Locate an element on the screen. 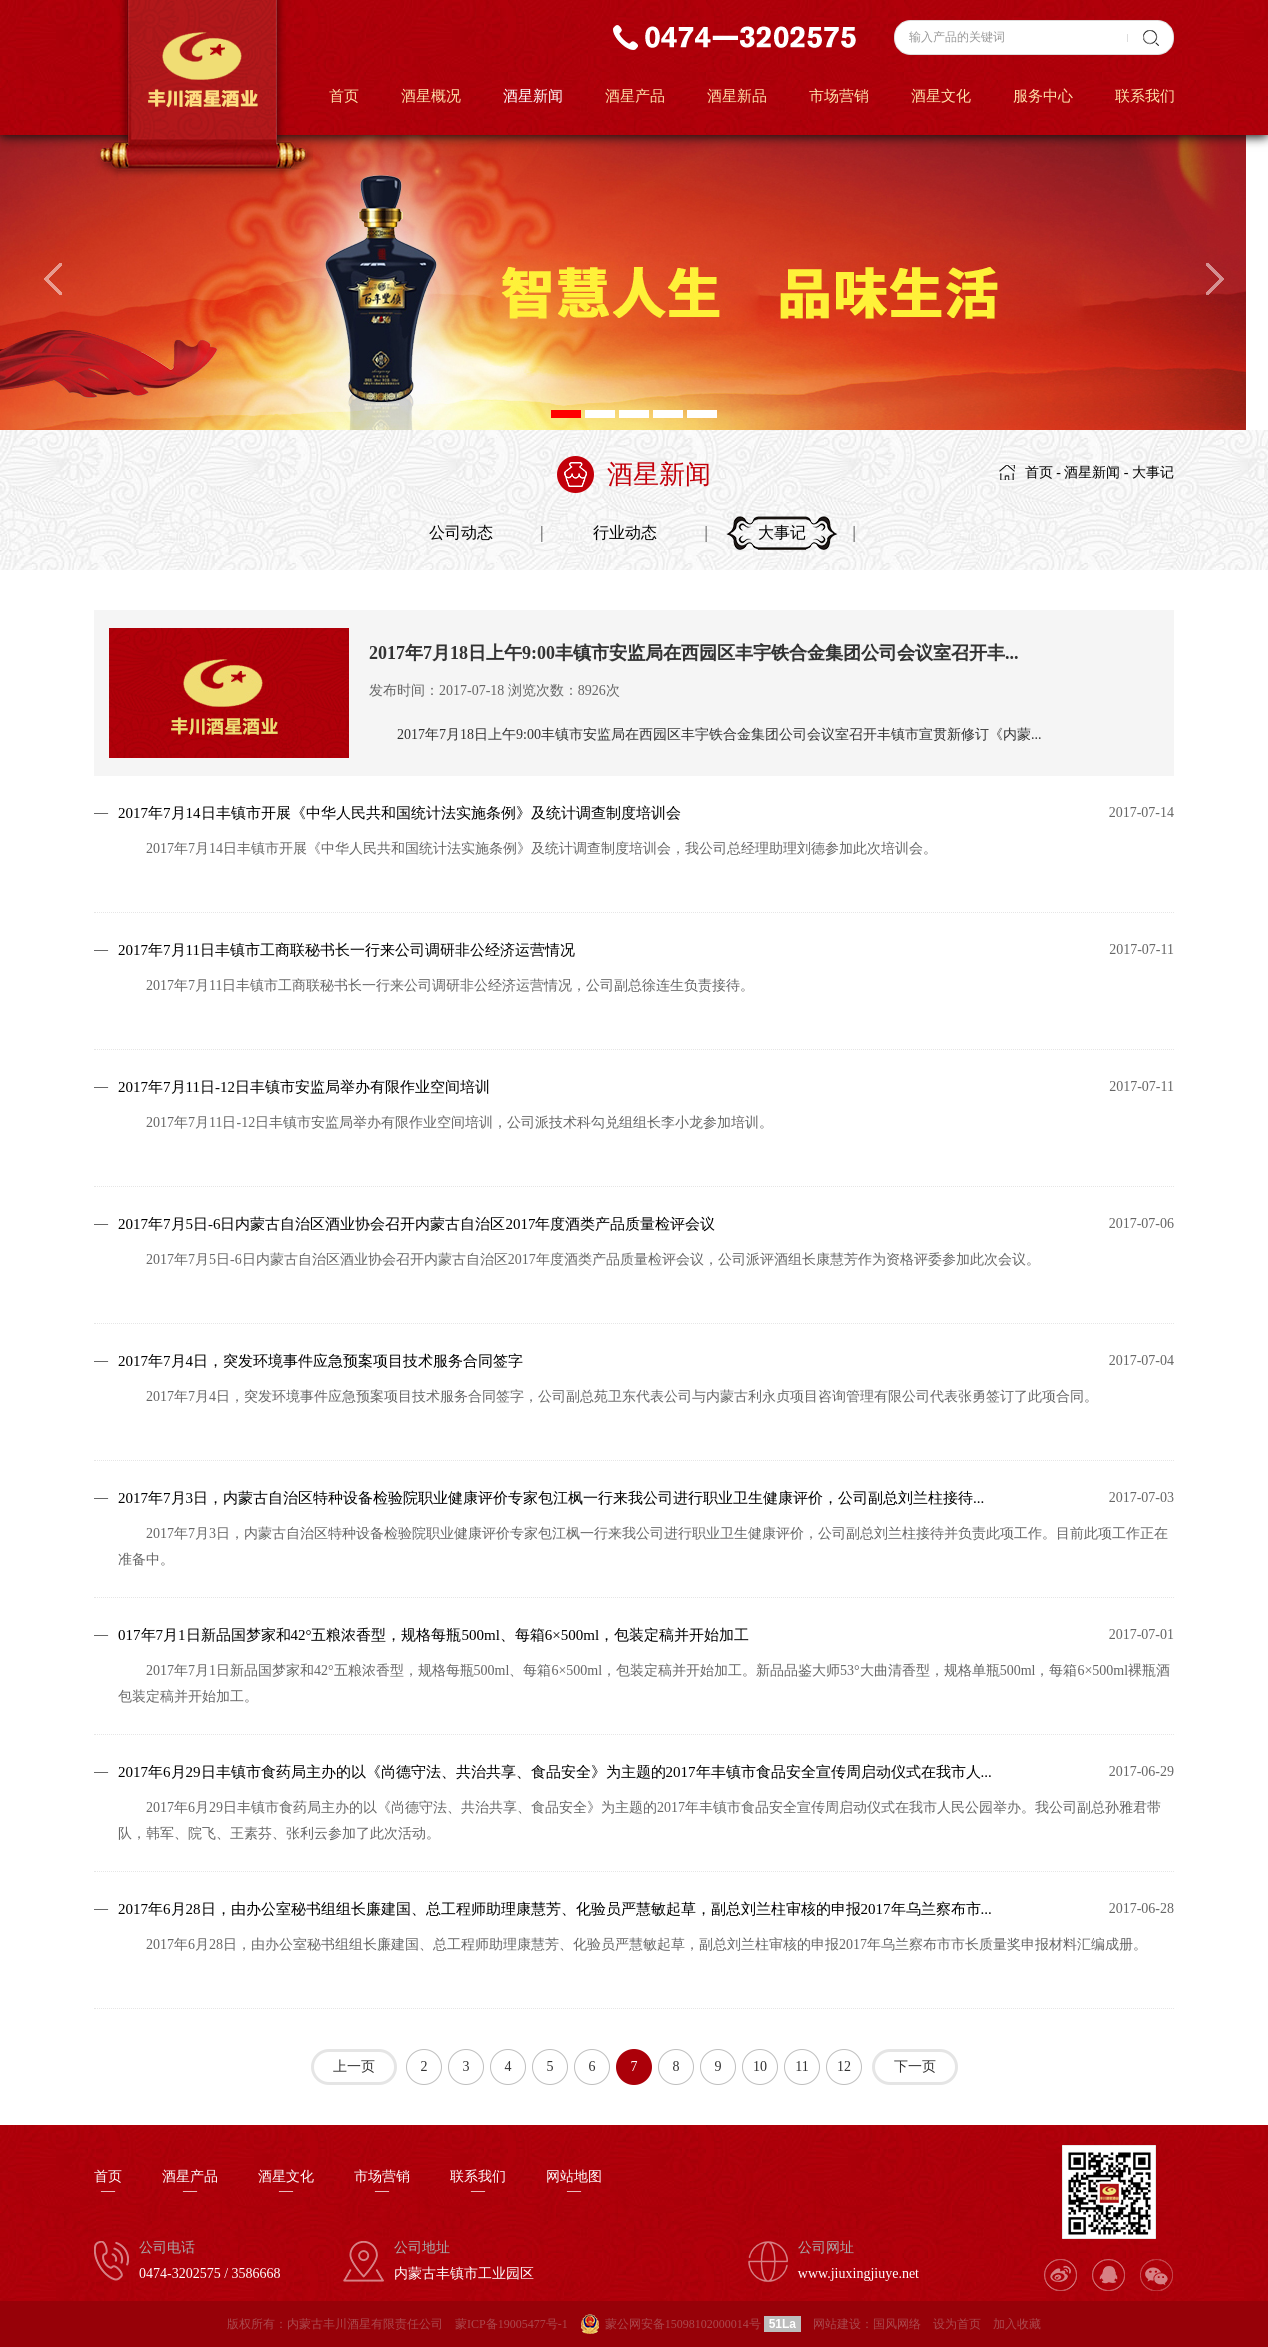  酒星文化 is located at coordinates (941, 96).